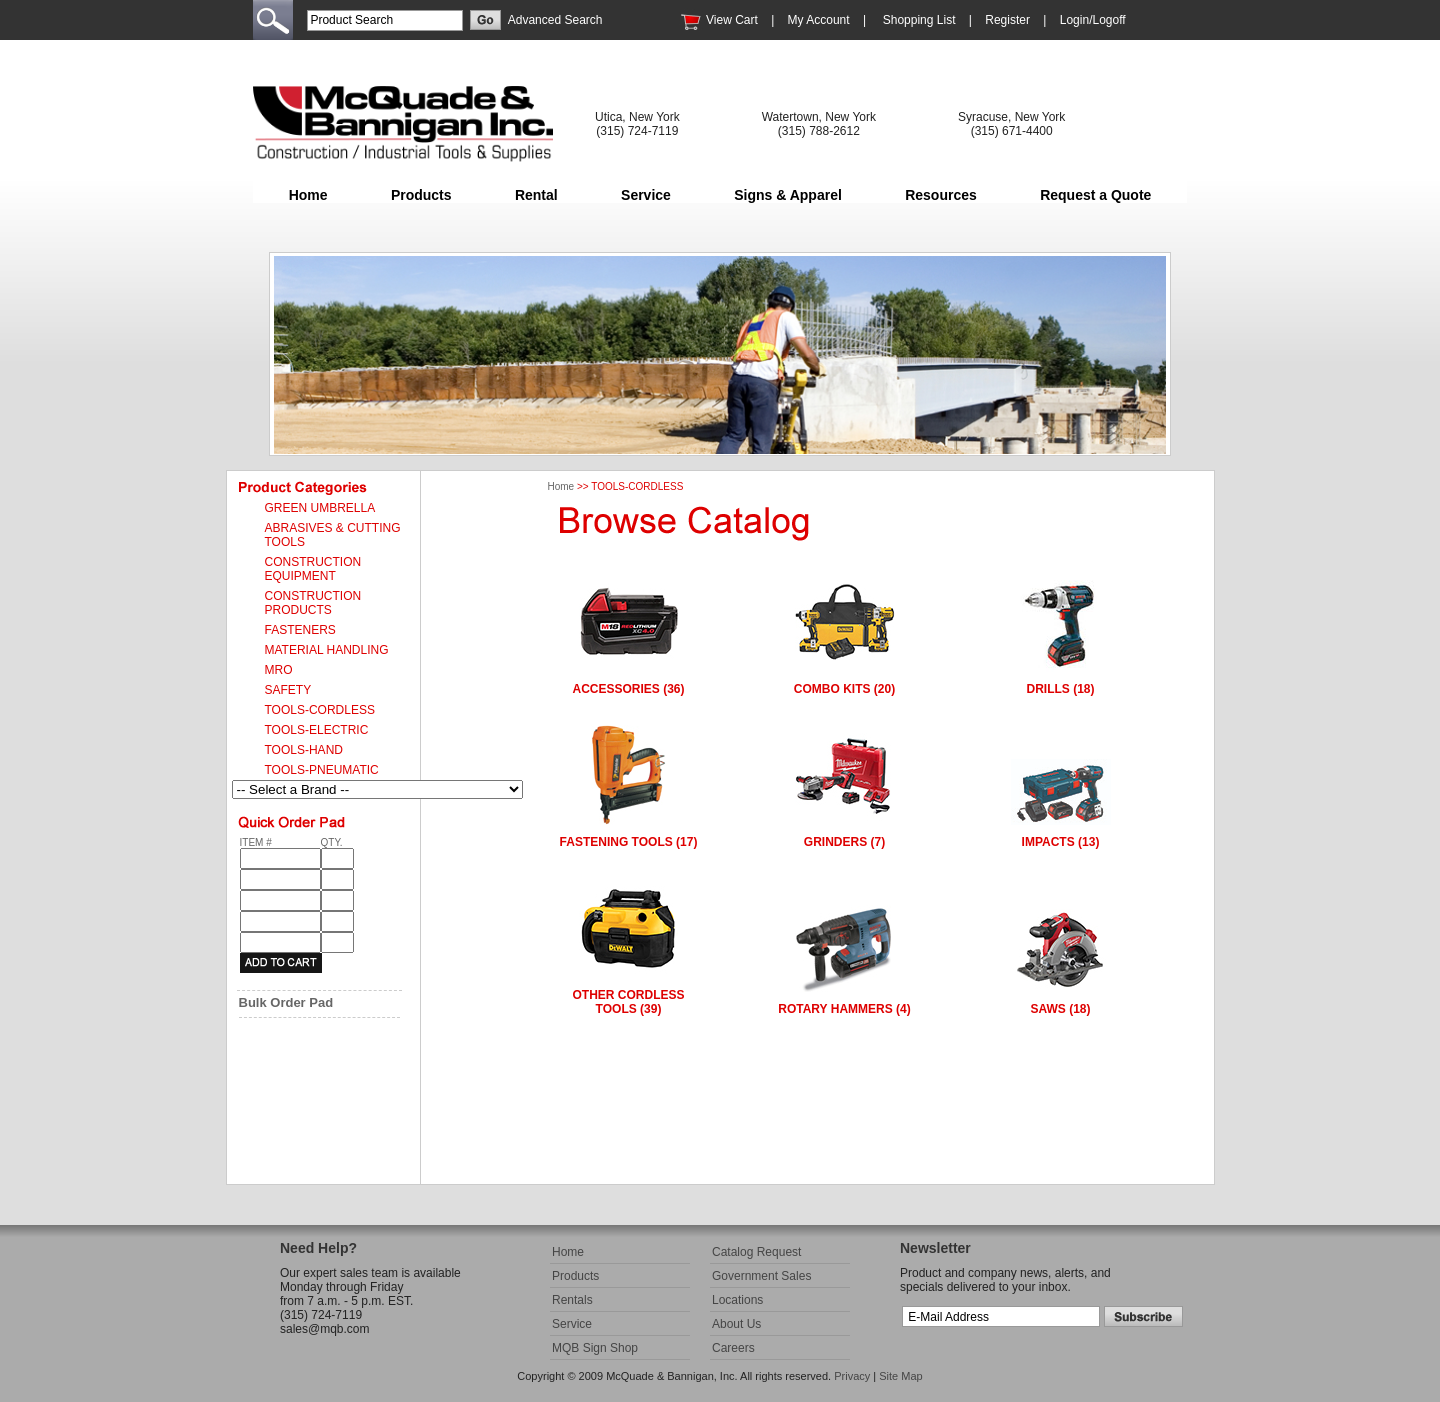 The height and width of the screenshot is (1402, 1440). Describe the element at coordinates (1007, 20) in the screenshot. I see `Register` at that location.